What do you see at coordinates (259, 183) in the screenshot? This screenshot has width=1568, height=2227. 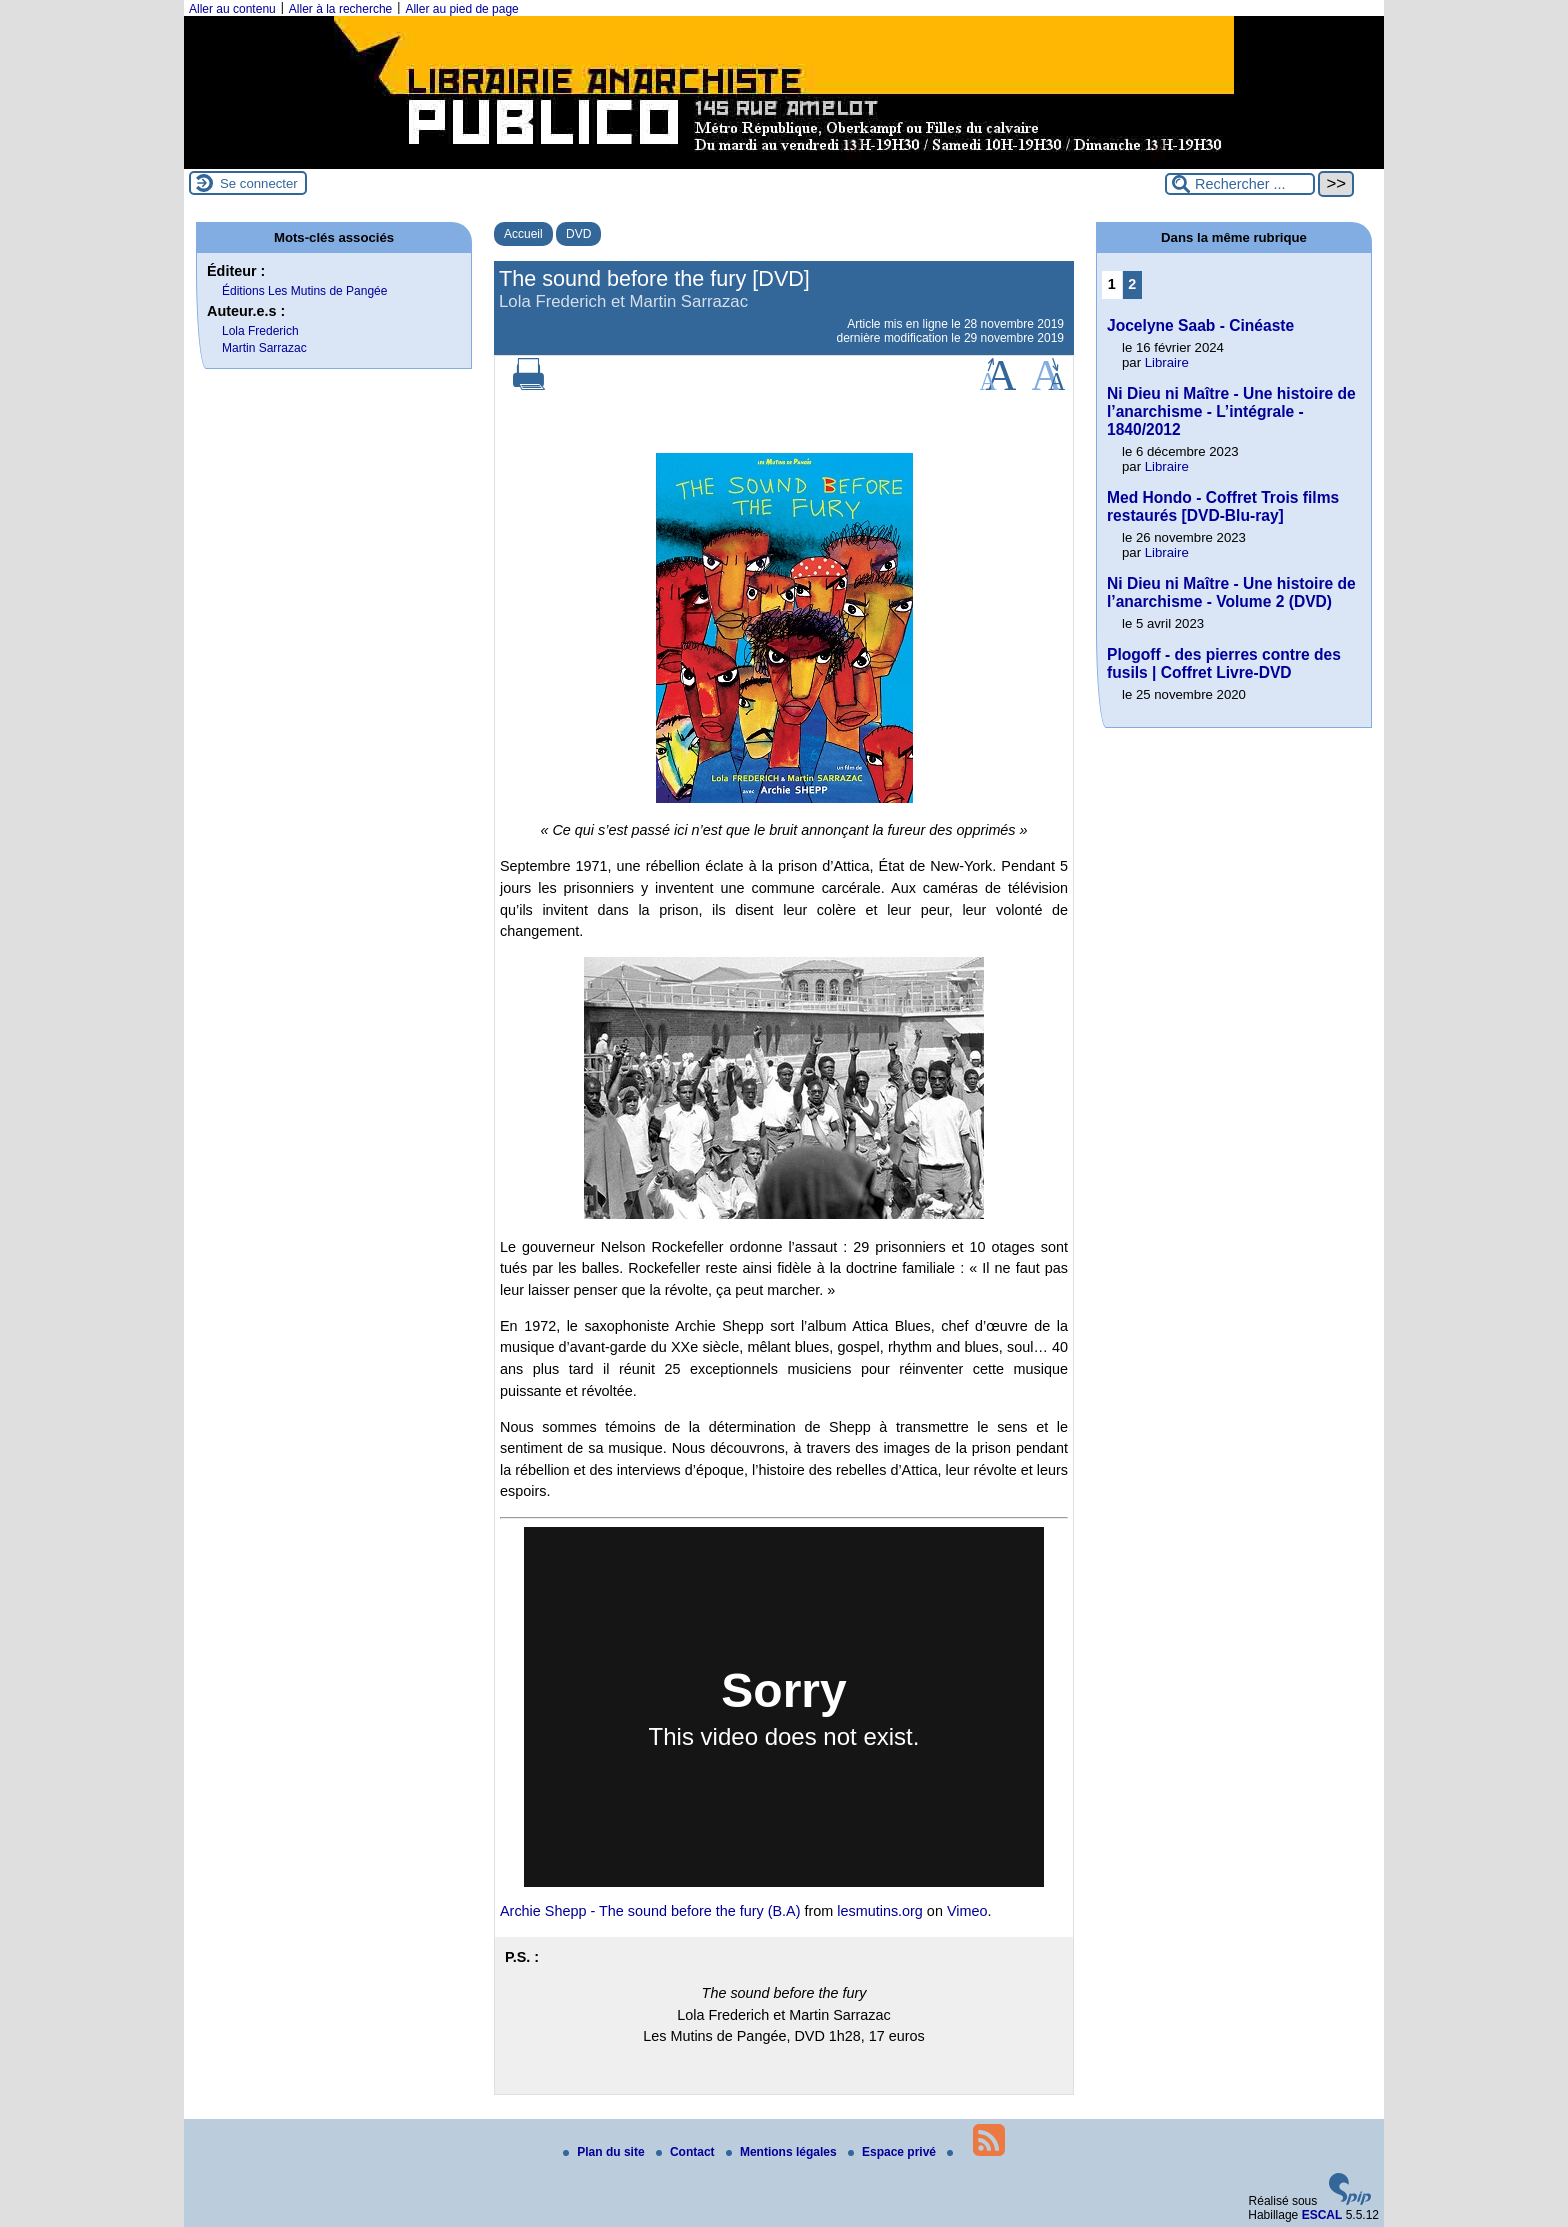 I see `Se connecter` at bounding box center [259, 183].